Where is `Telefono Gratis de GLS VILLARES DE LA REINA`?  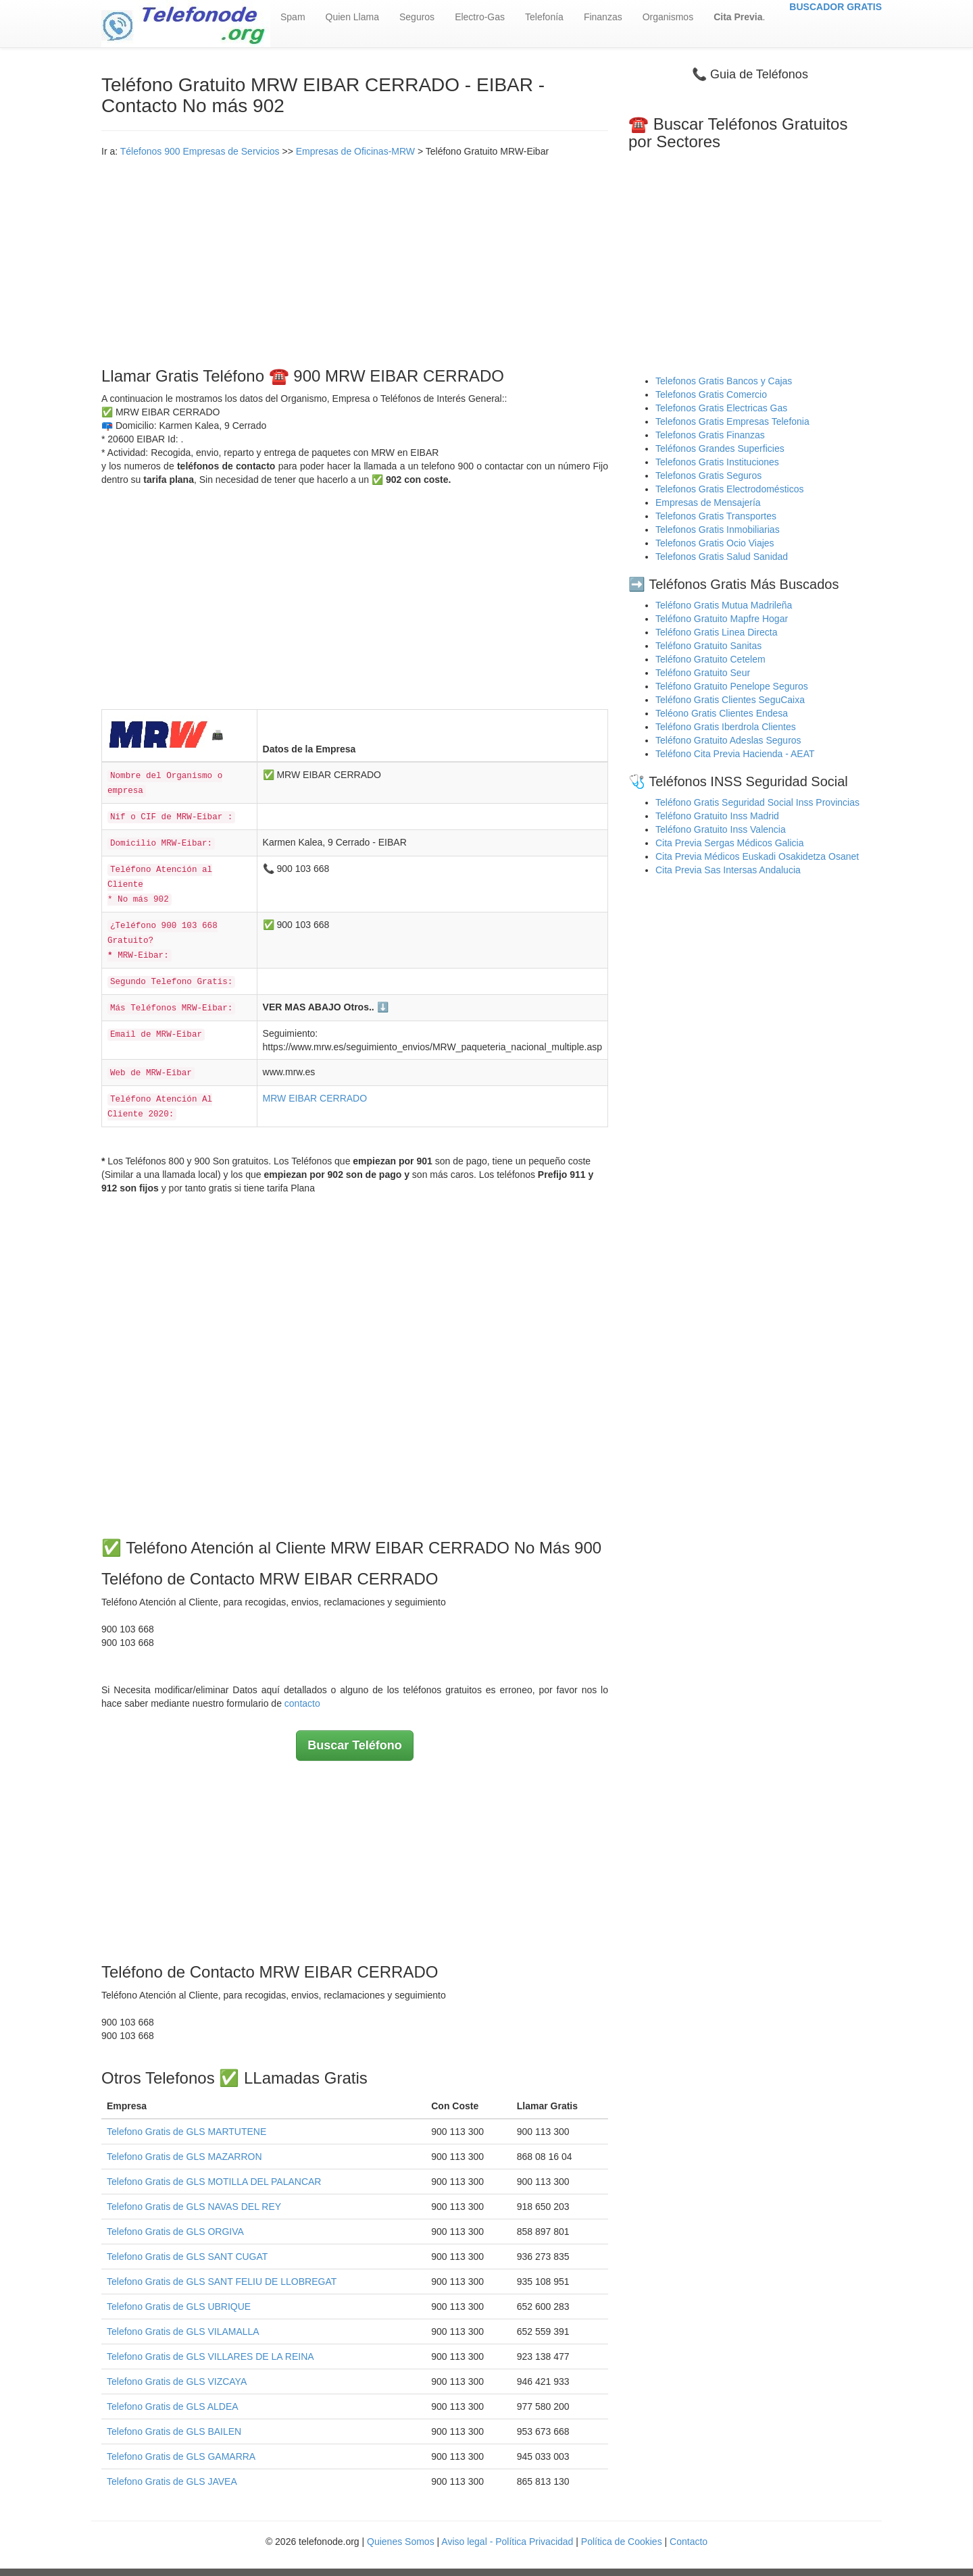
Telefono Gratis de GLS VILLARES DE LA REINA is located at coordinates (210, 2356).